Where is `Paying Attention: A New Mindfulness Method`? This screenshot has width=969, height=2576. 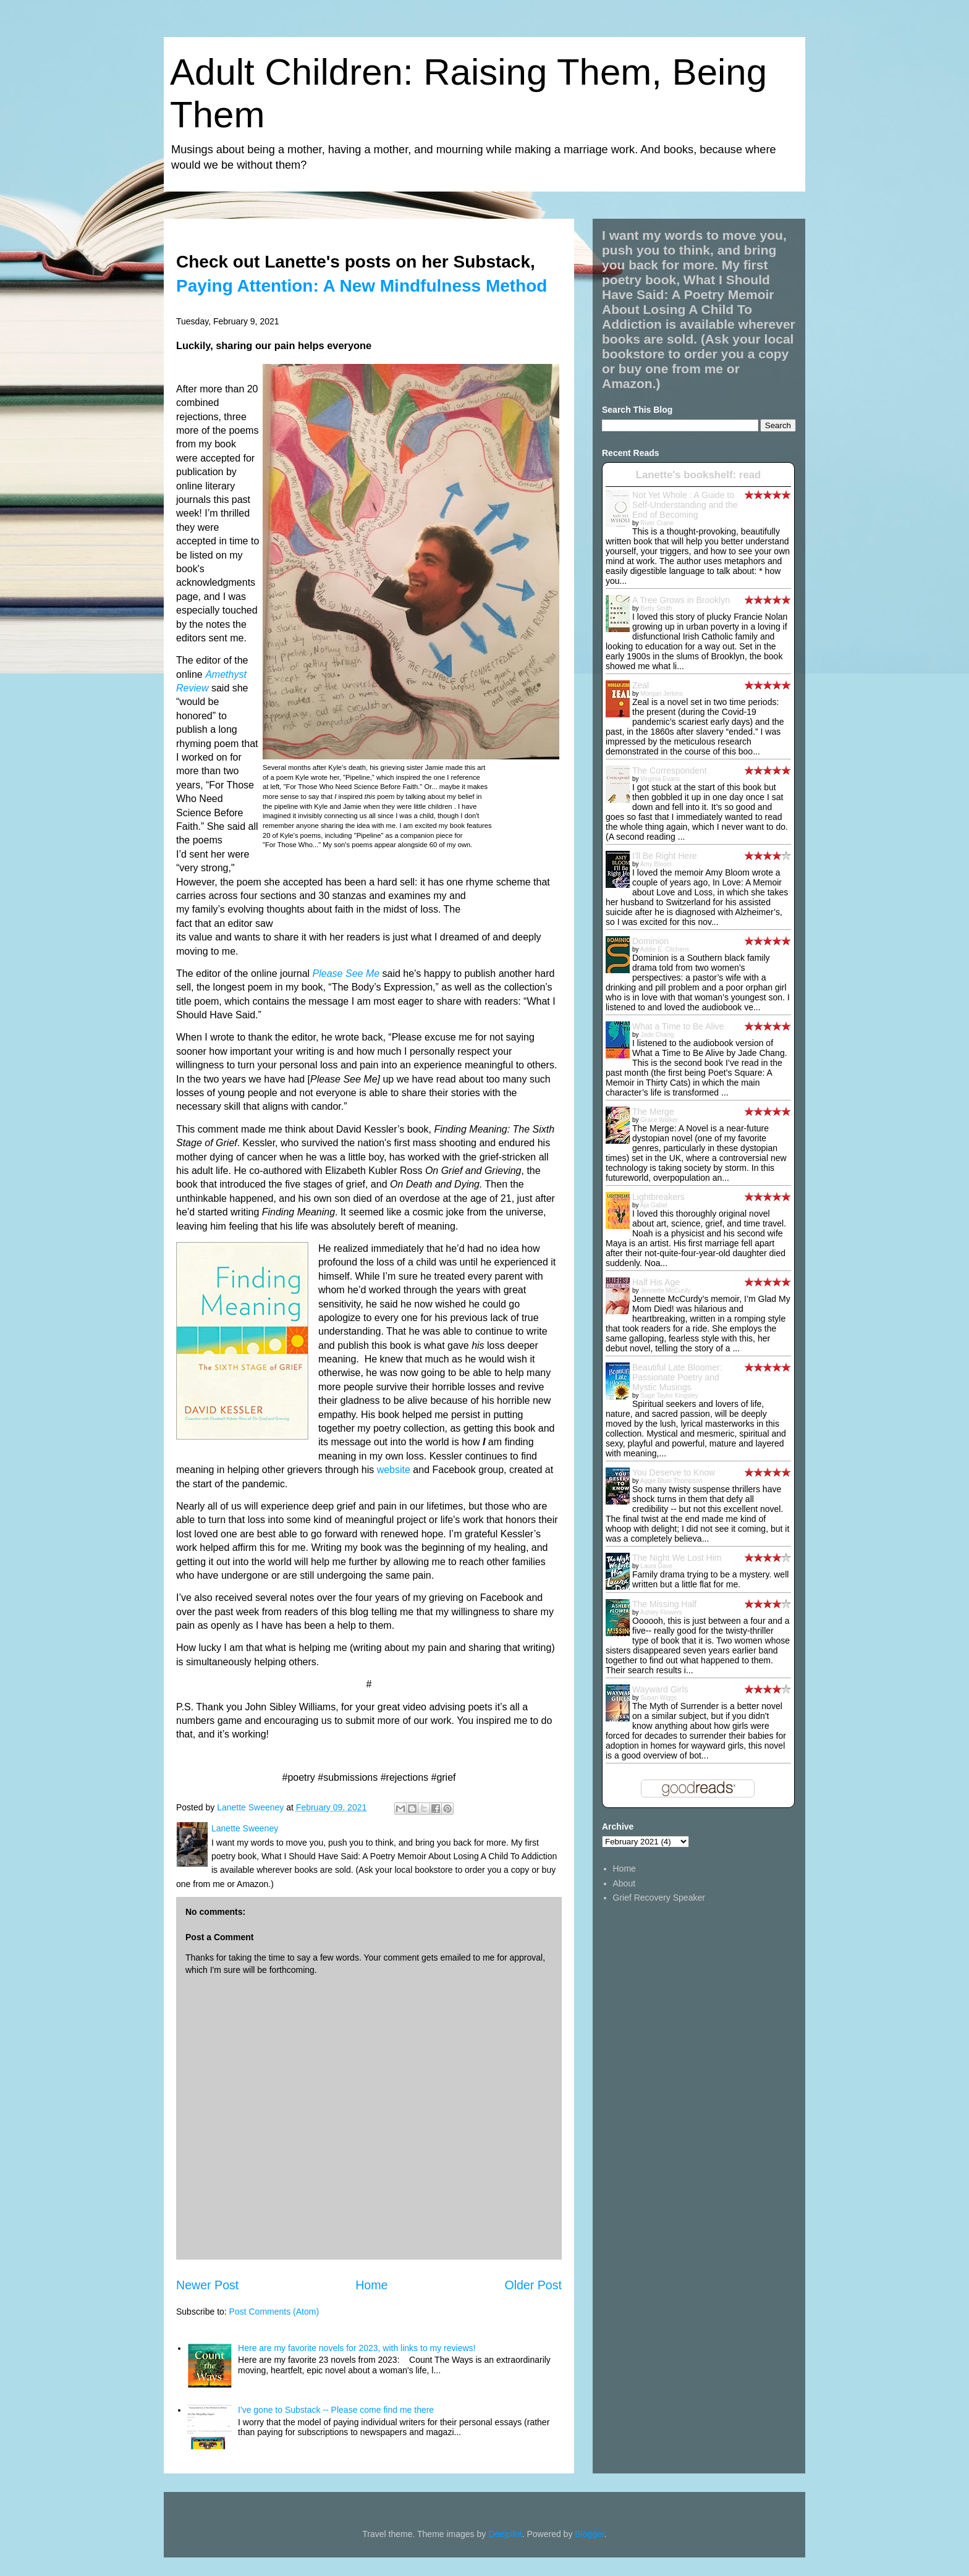 Paying Attention: A New Mindfulness Method is located at coordinates (361, 285).